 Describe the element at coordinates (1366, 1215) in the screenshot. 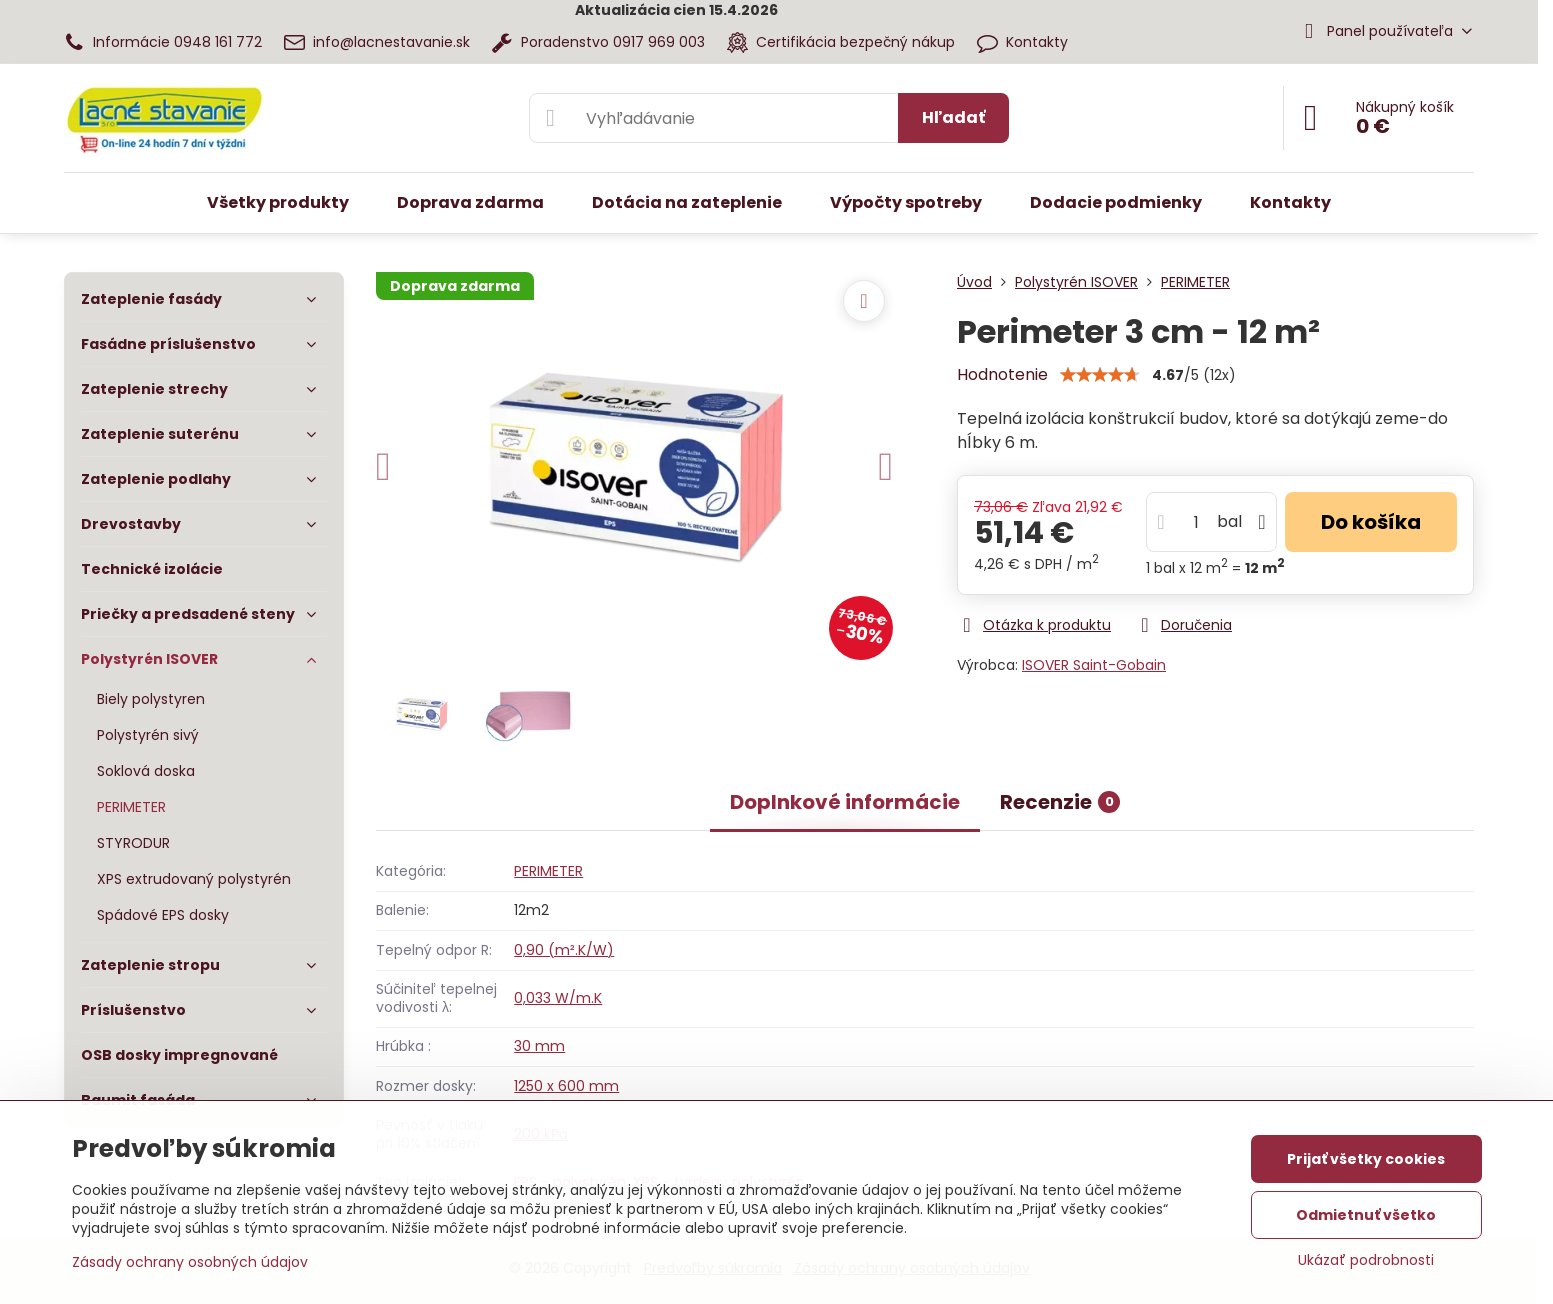

I see `Odmietnuť všetko` at that location.